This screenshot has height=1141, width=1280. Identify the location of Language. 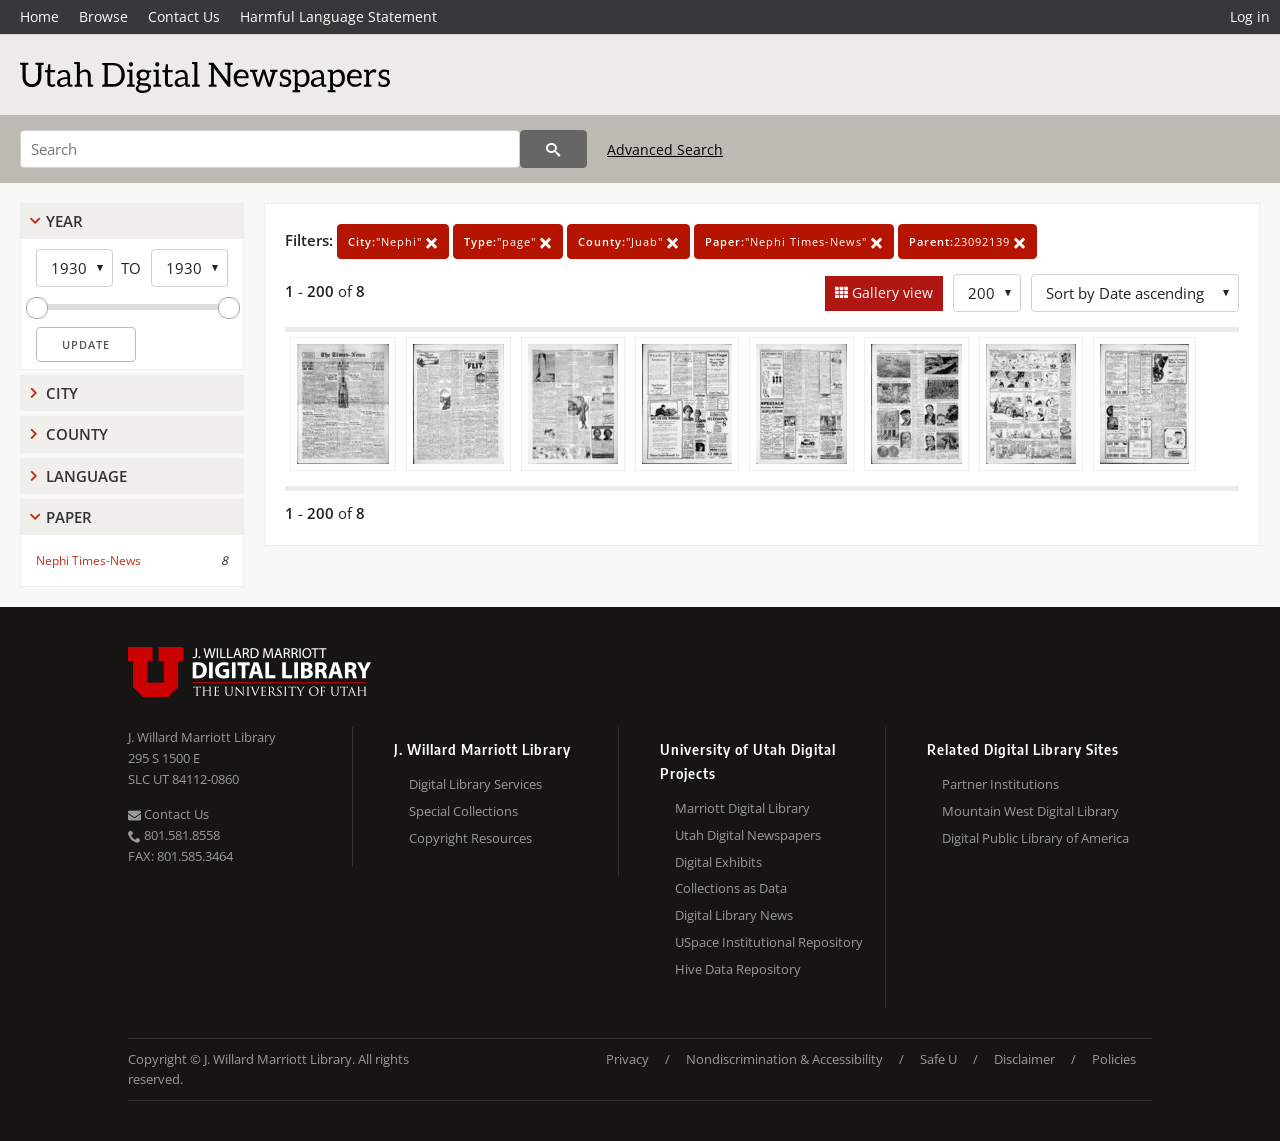
(86, 476).